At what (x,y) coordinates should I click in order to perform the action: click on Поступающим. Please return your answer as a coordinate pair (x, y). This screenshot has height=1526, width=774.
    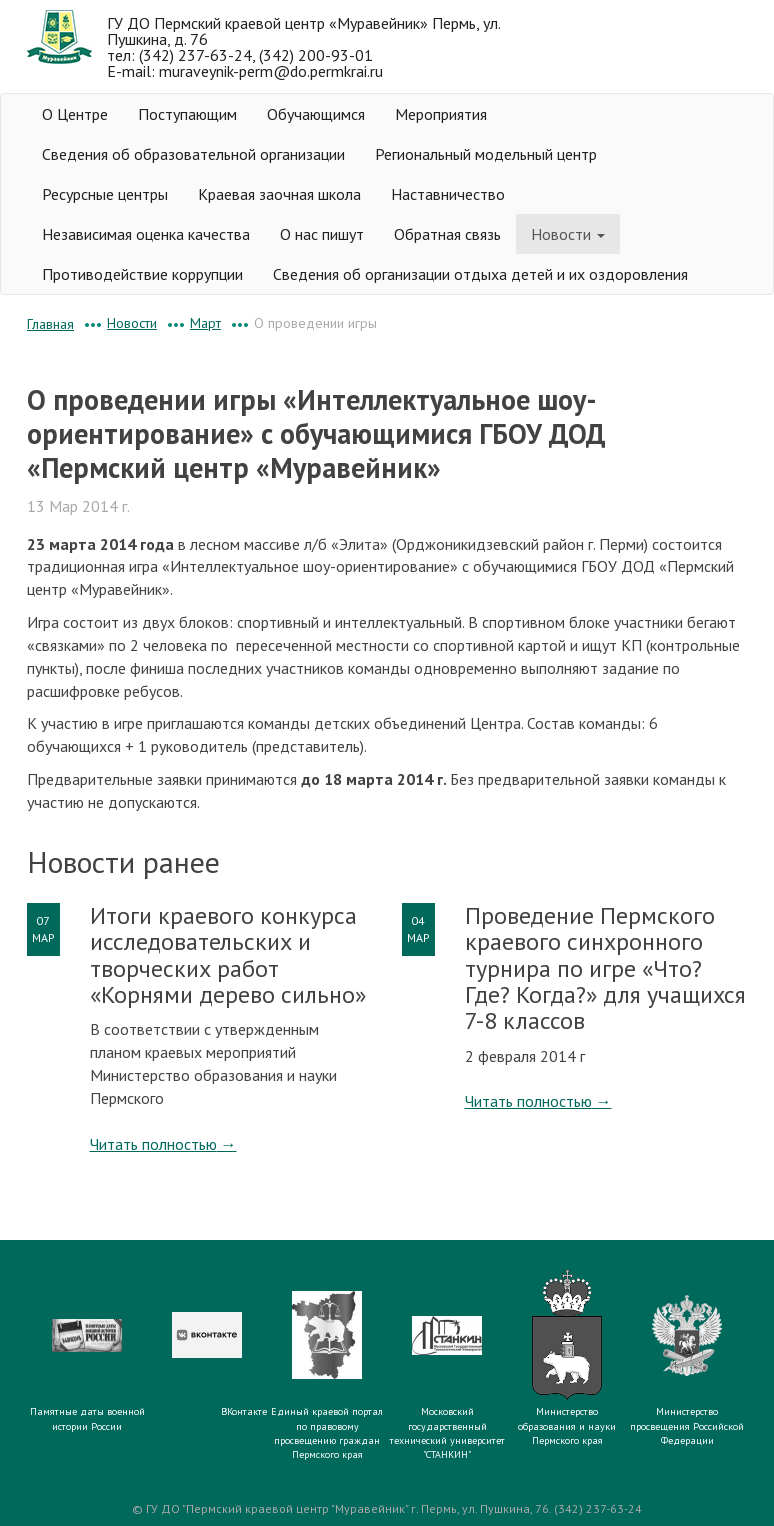
    Looking at the image, I should click on (187, 114).